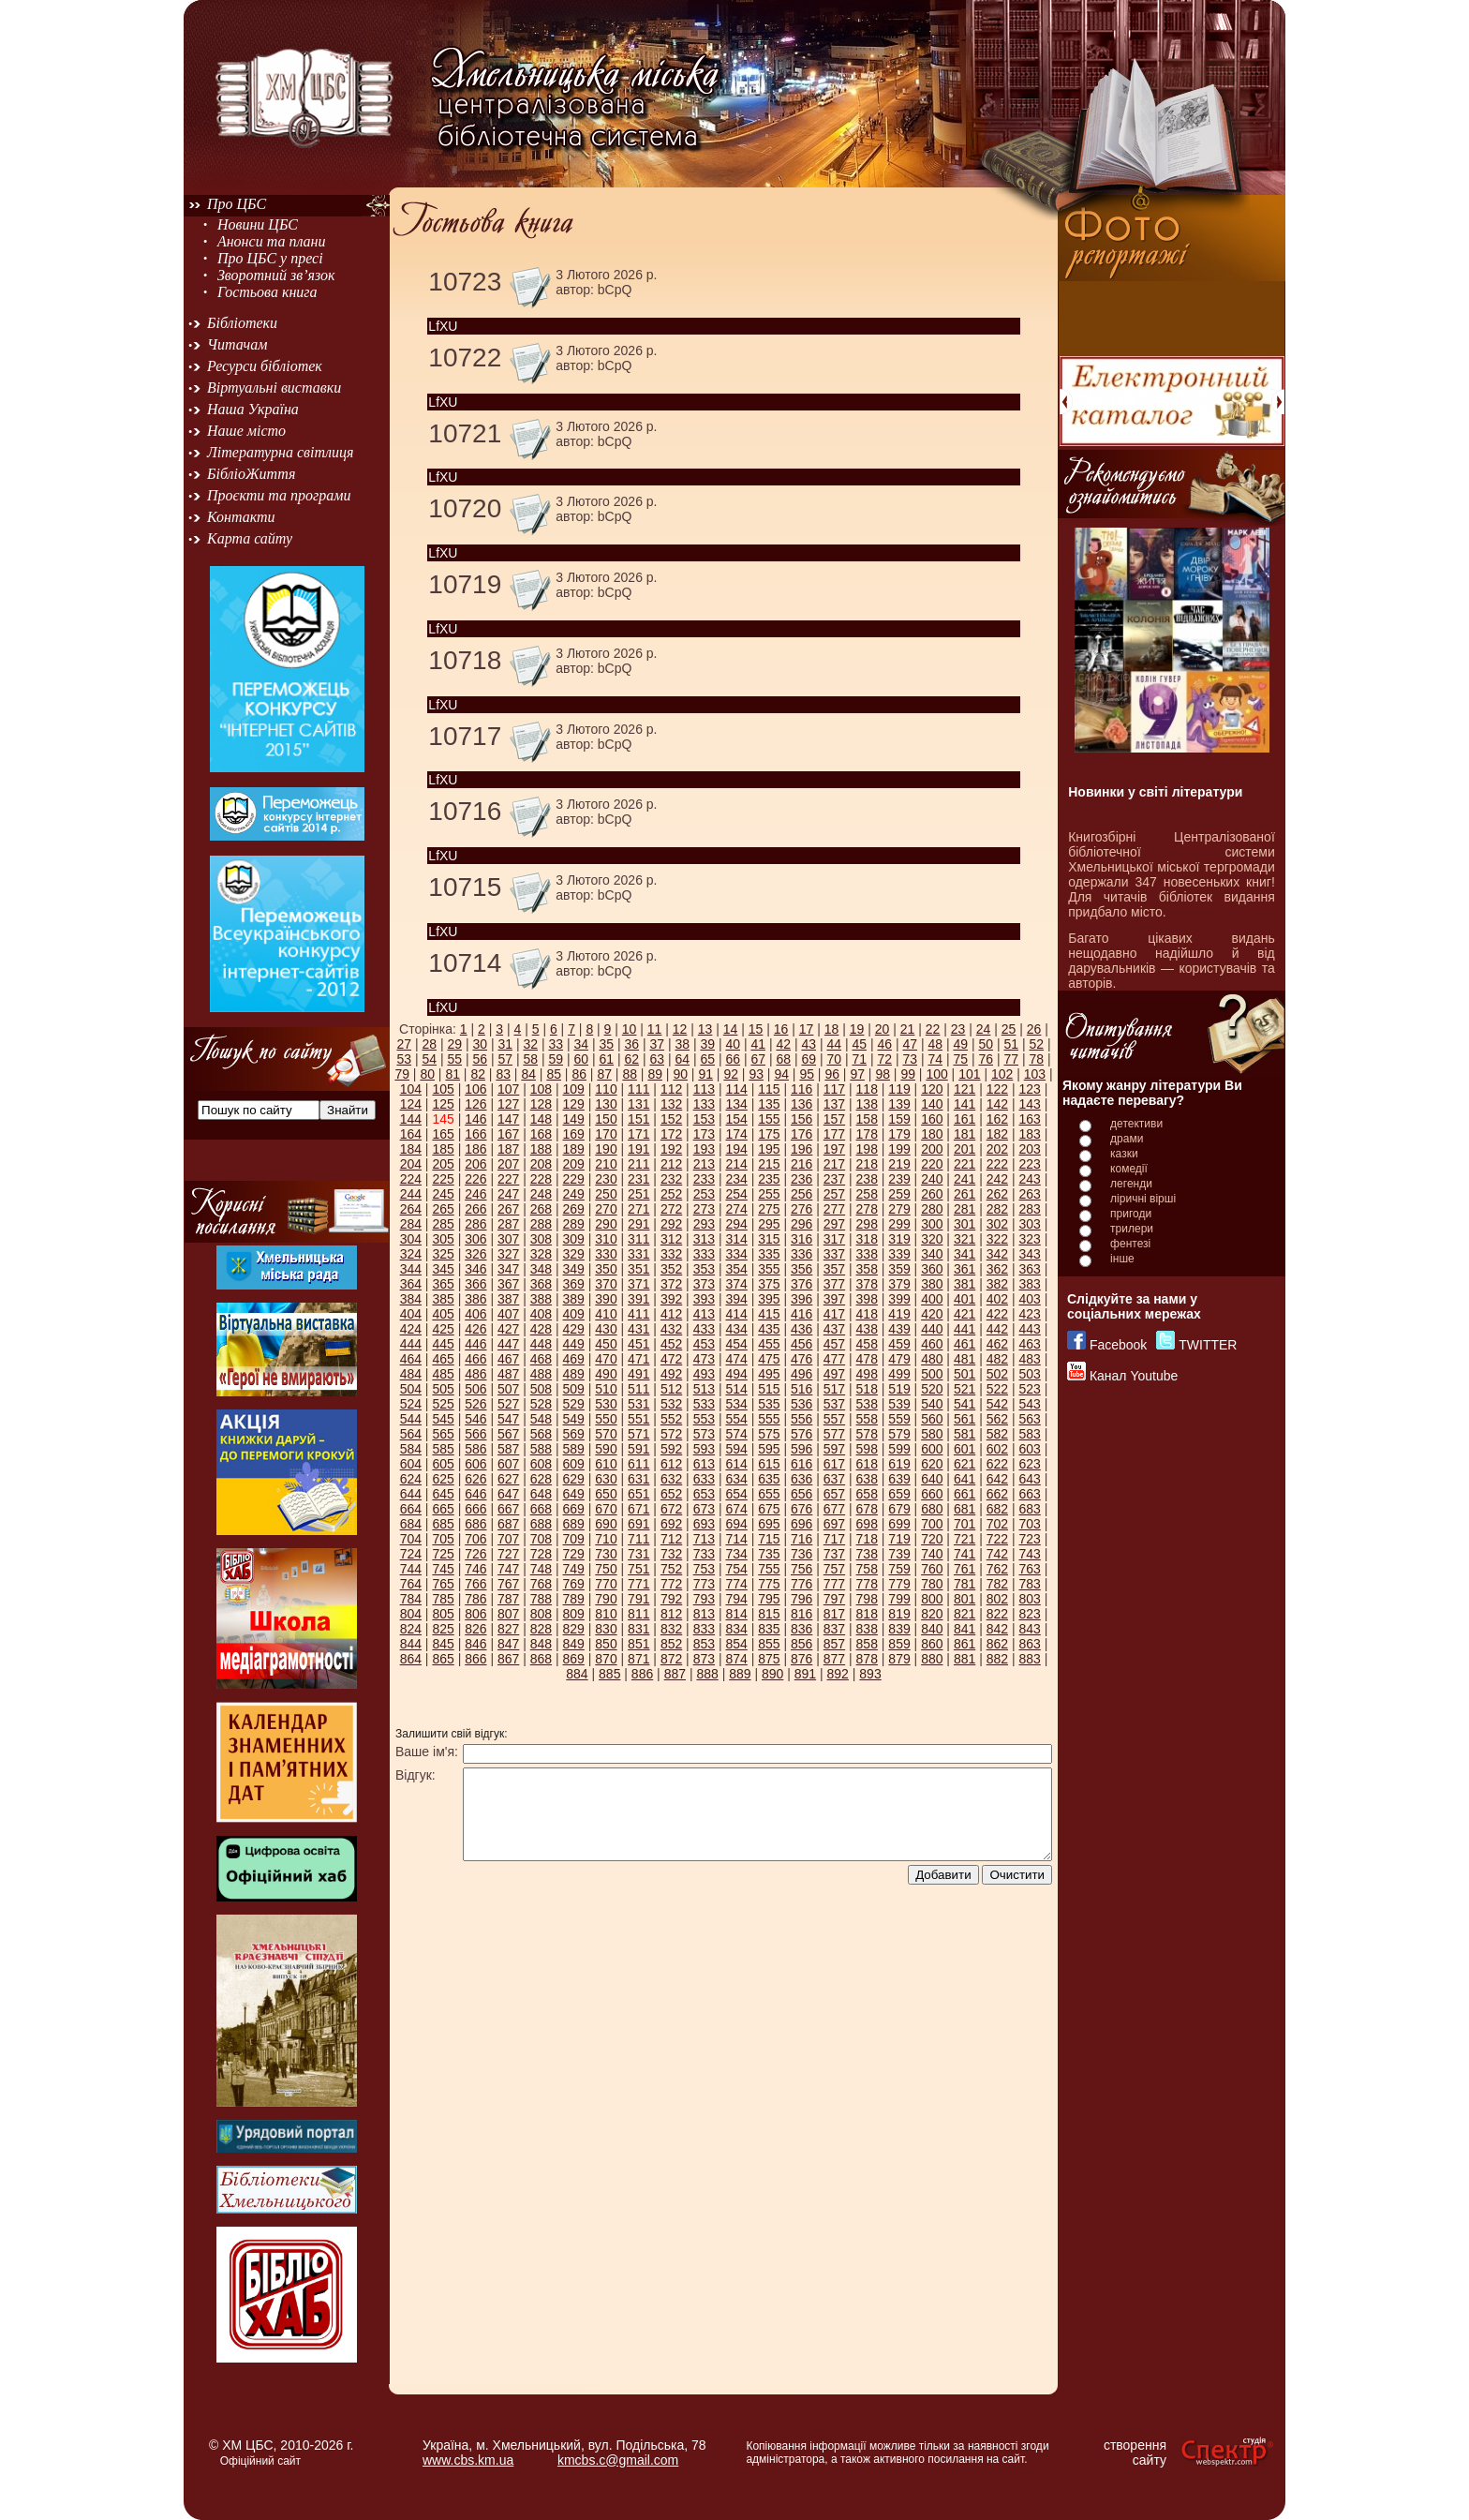  What do you see at coordinates (605, 1253) in the screenshot?
I see `330` at bounding box center [605, 1253].